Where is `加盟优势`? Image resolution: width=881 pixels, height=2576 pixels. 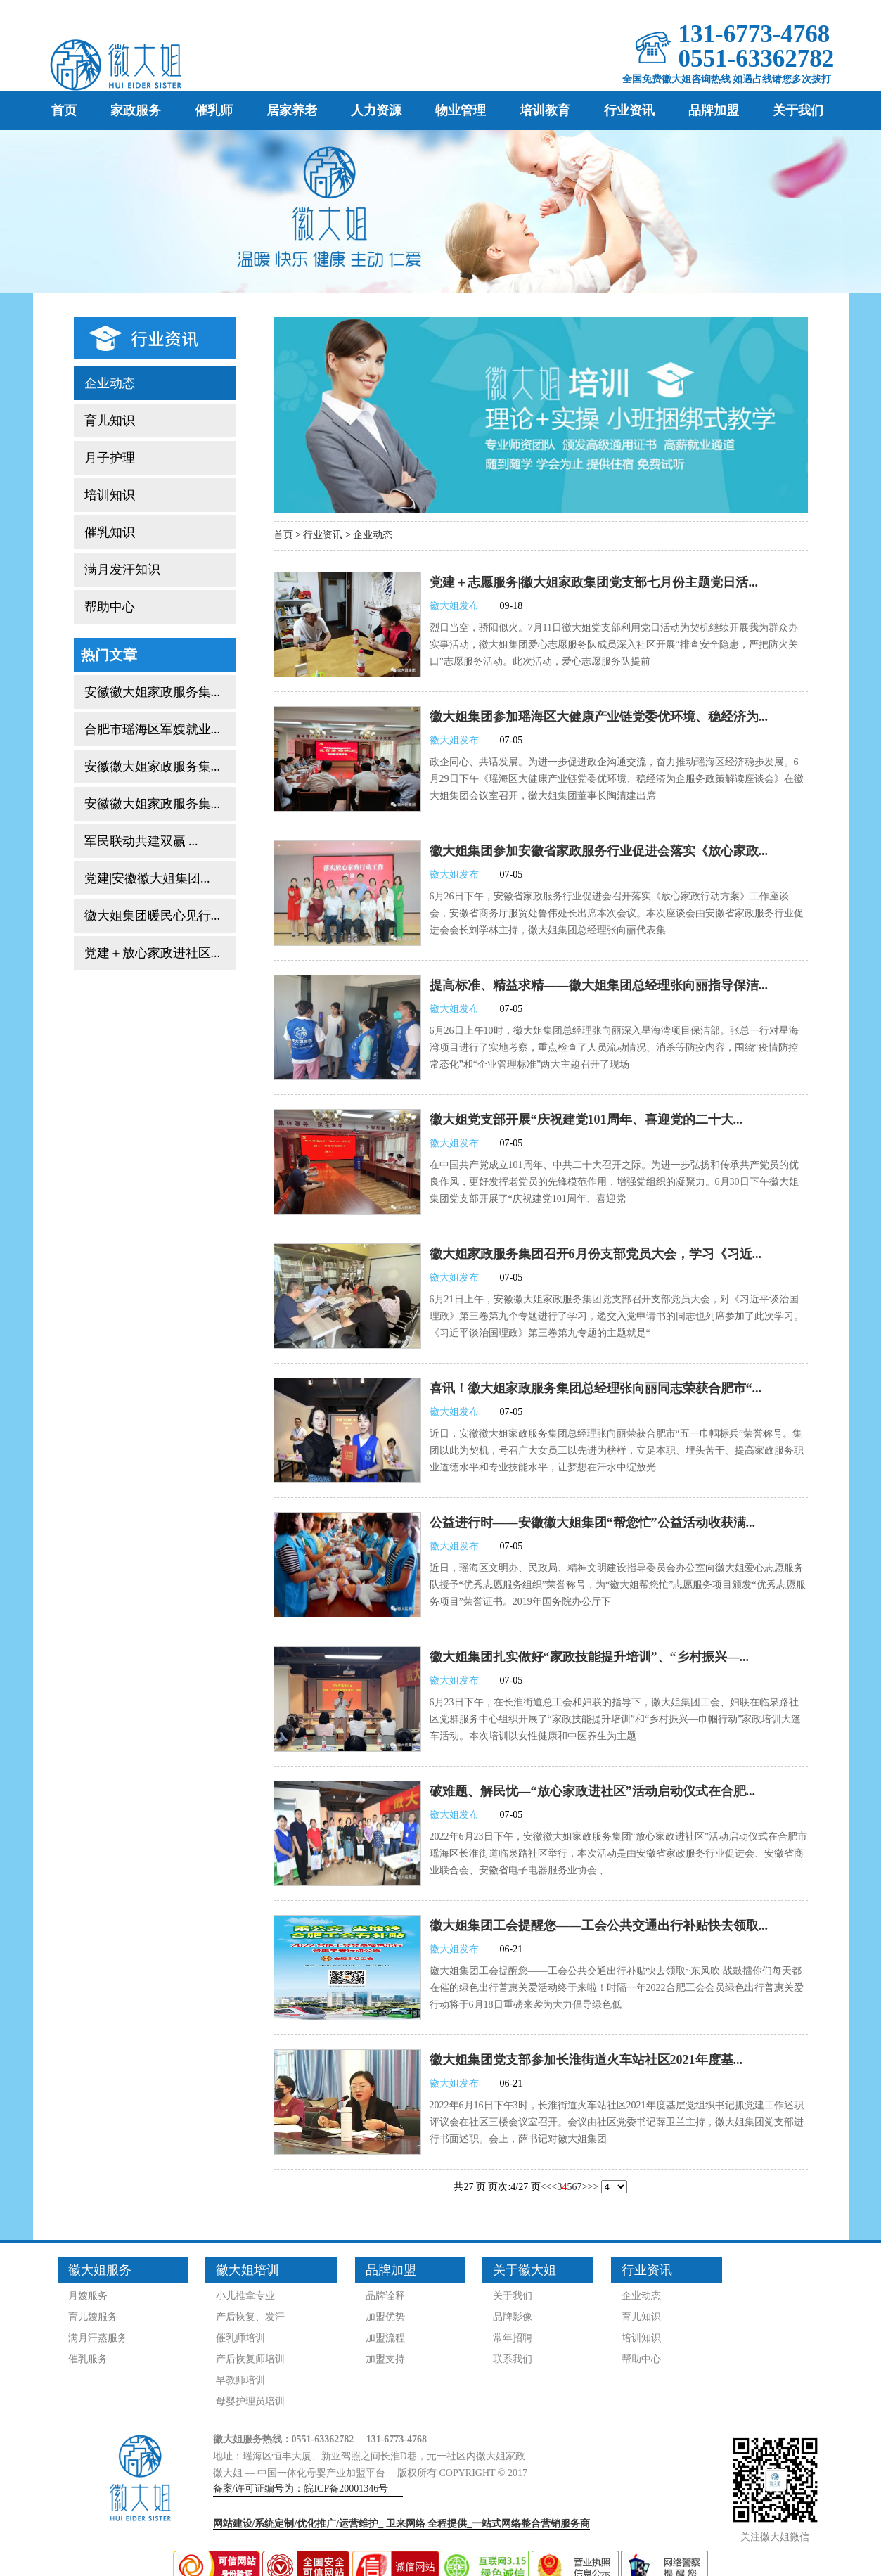
加盟优势 is located at coordinates (385, 2317).